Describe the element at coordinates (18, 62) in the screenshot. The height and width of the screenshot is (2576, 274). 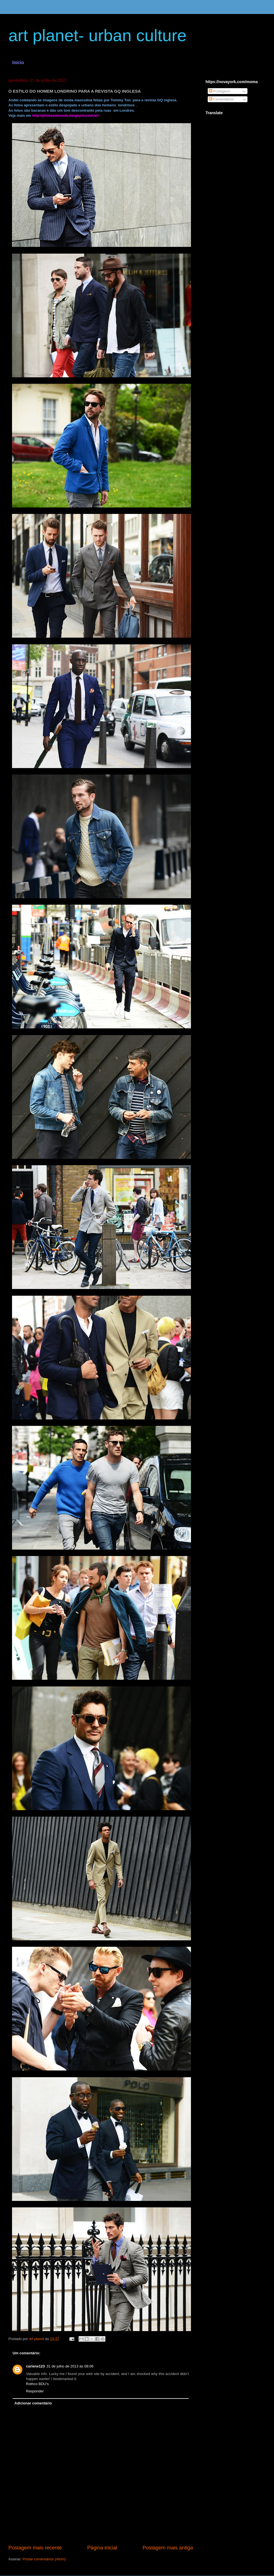
I see `Início` at that location.